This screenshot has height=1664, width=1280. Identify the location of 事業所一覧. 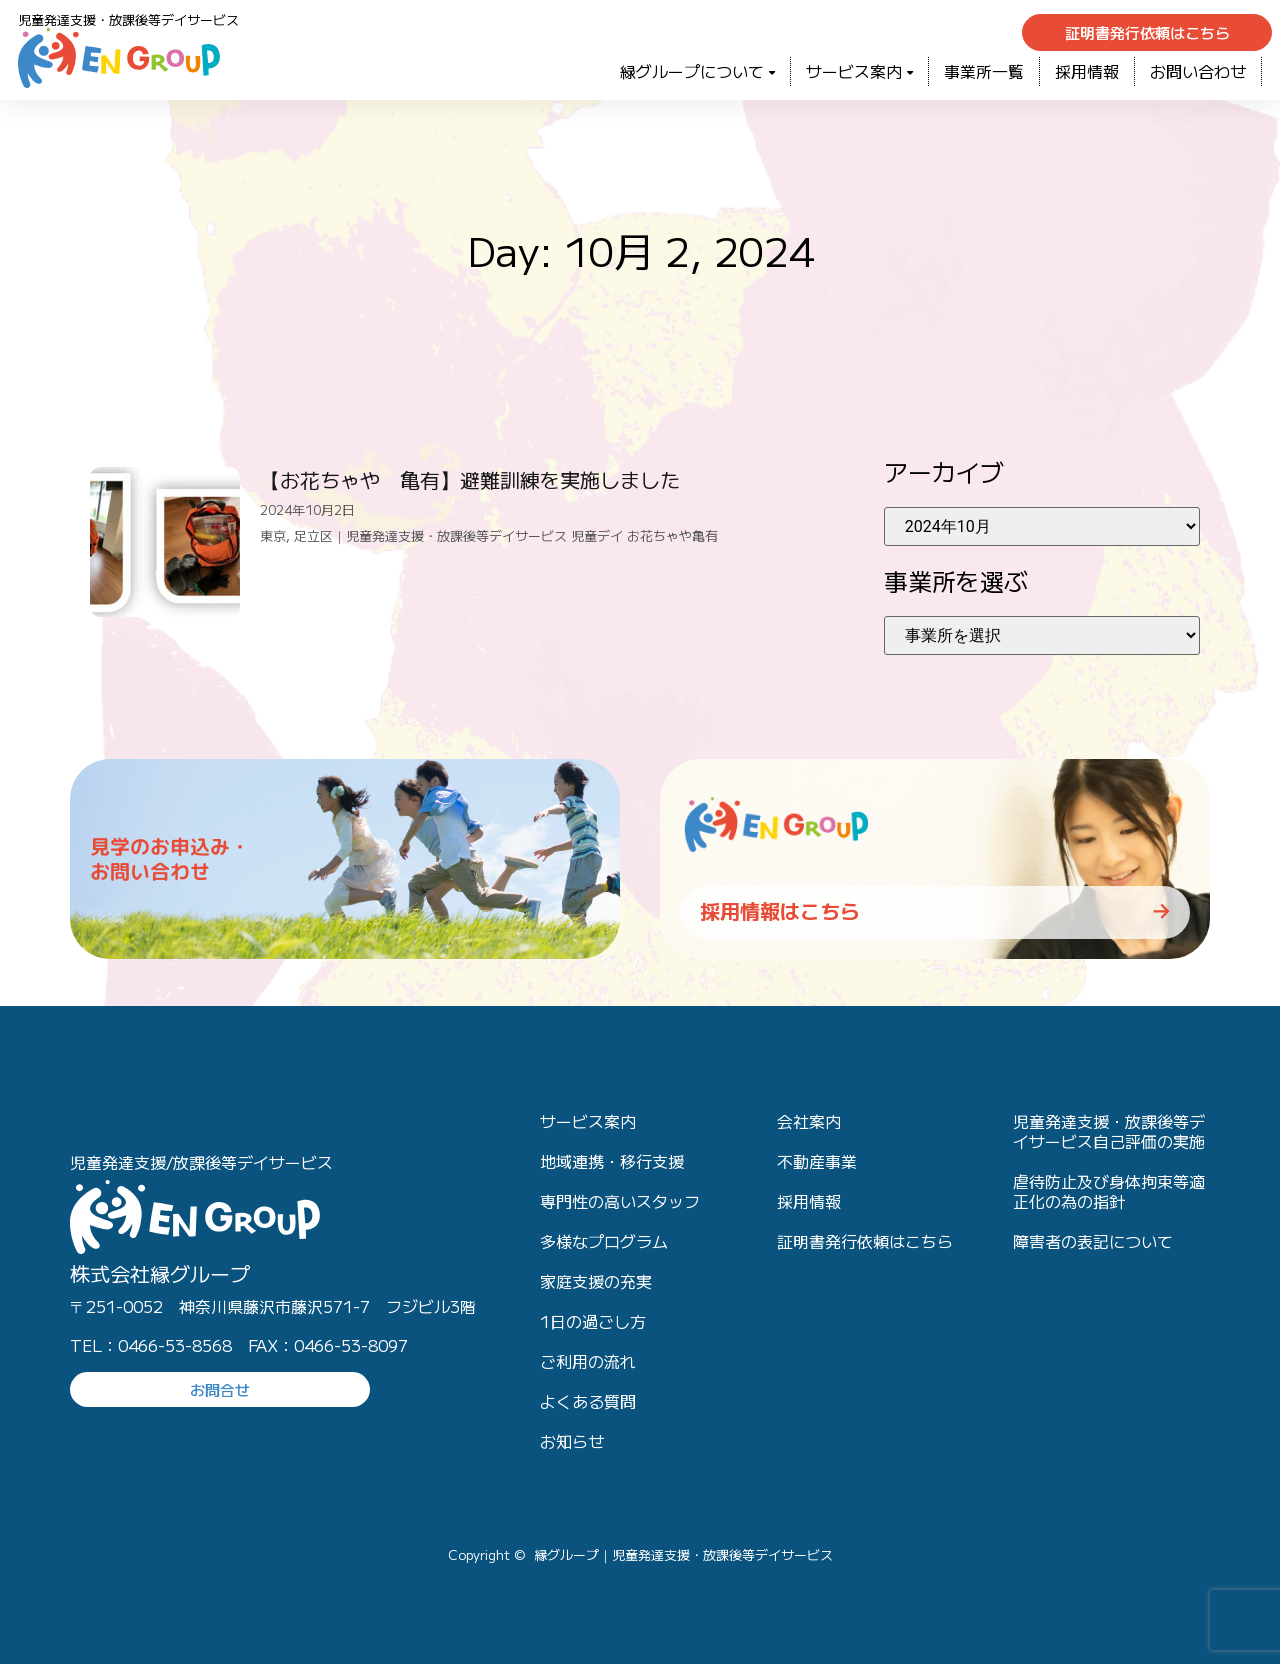
(984, 71).